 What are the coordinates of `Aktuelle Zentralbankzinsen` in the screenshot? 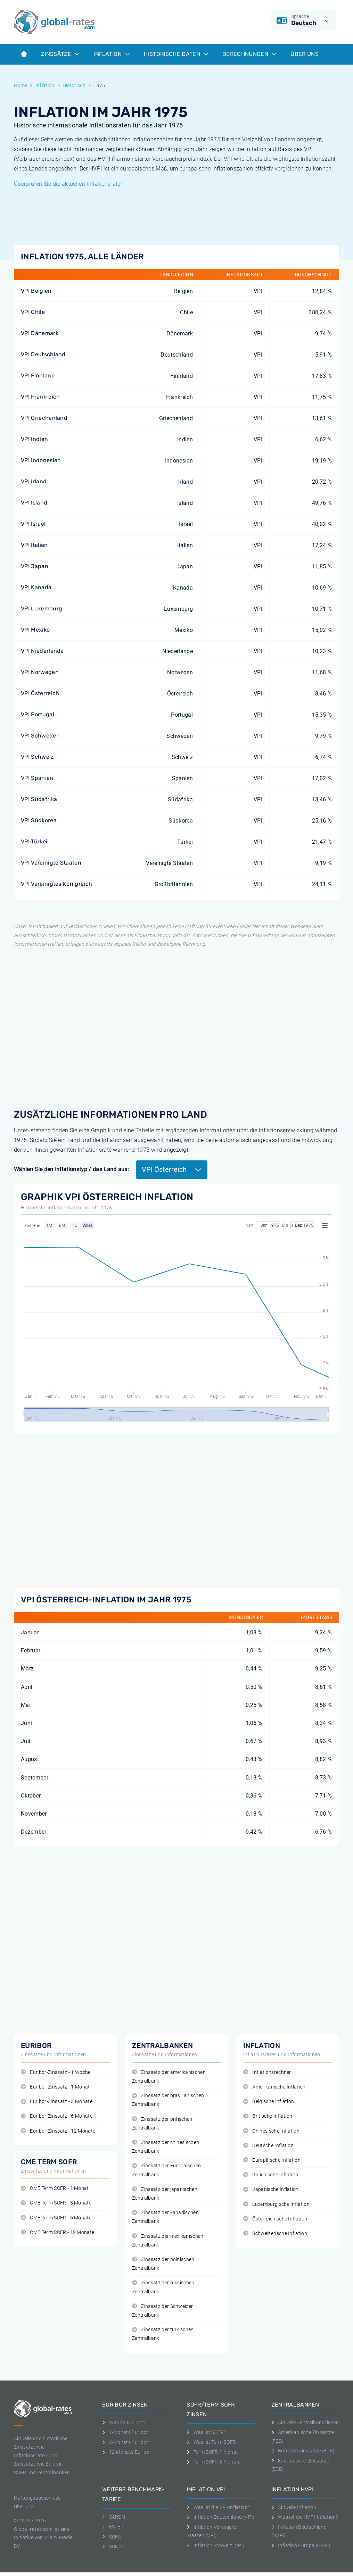 It's located at (305, 2422).